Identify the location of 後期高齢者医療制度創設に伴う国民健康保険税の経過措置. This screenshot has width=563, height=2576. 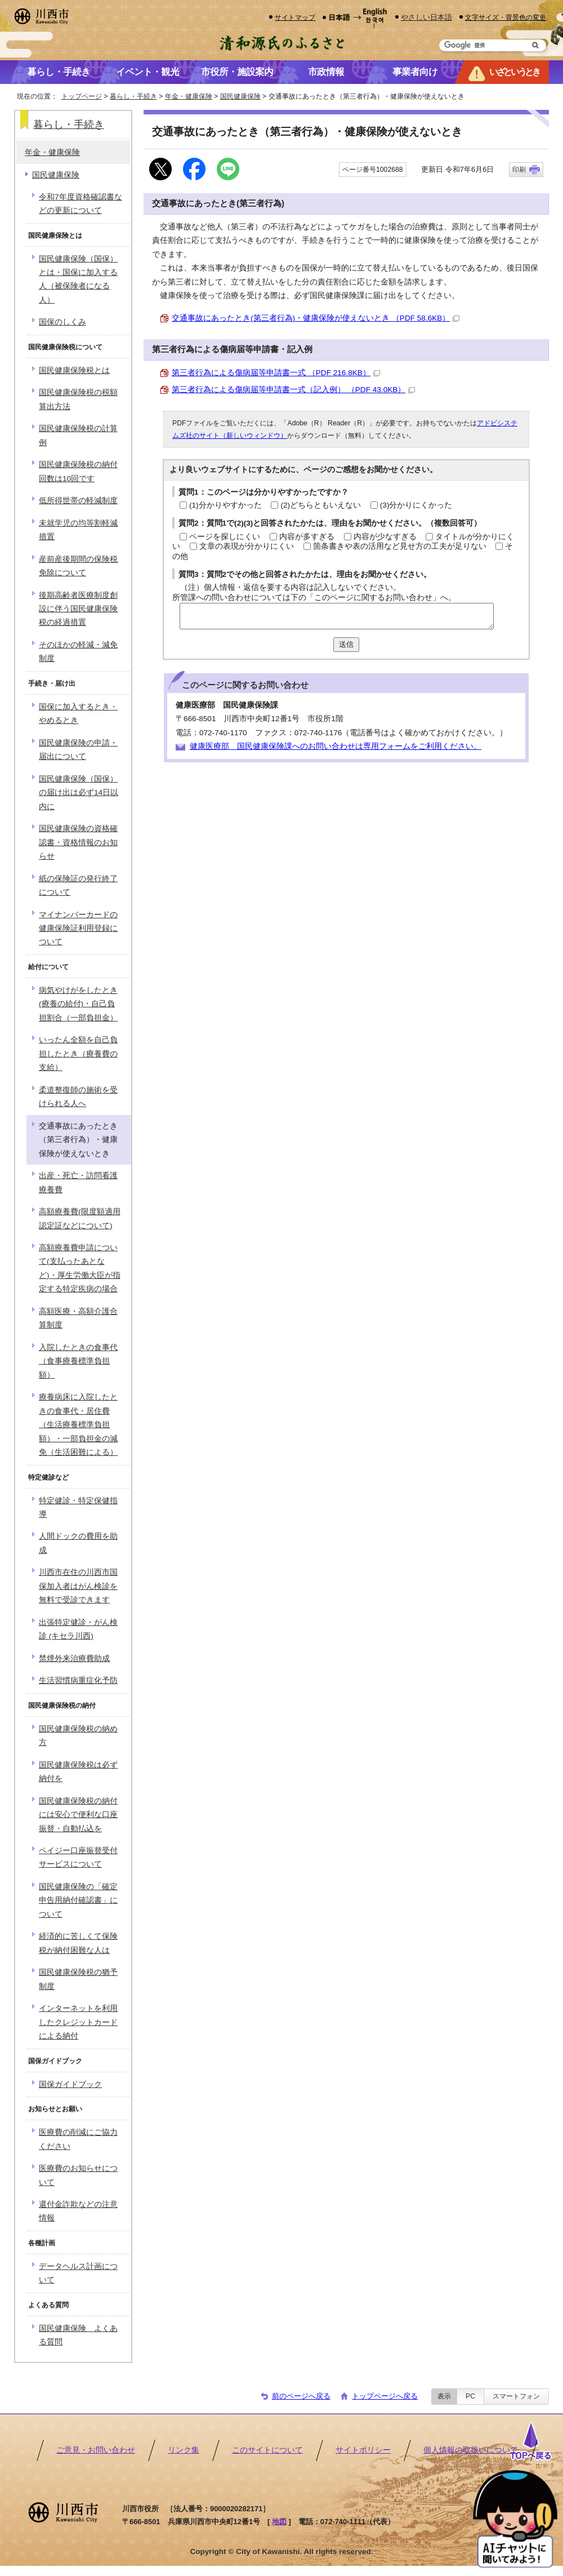
(78, 609).